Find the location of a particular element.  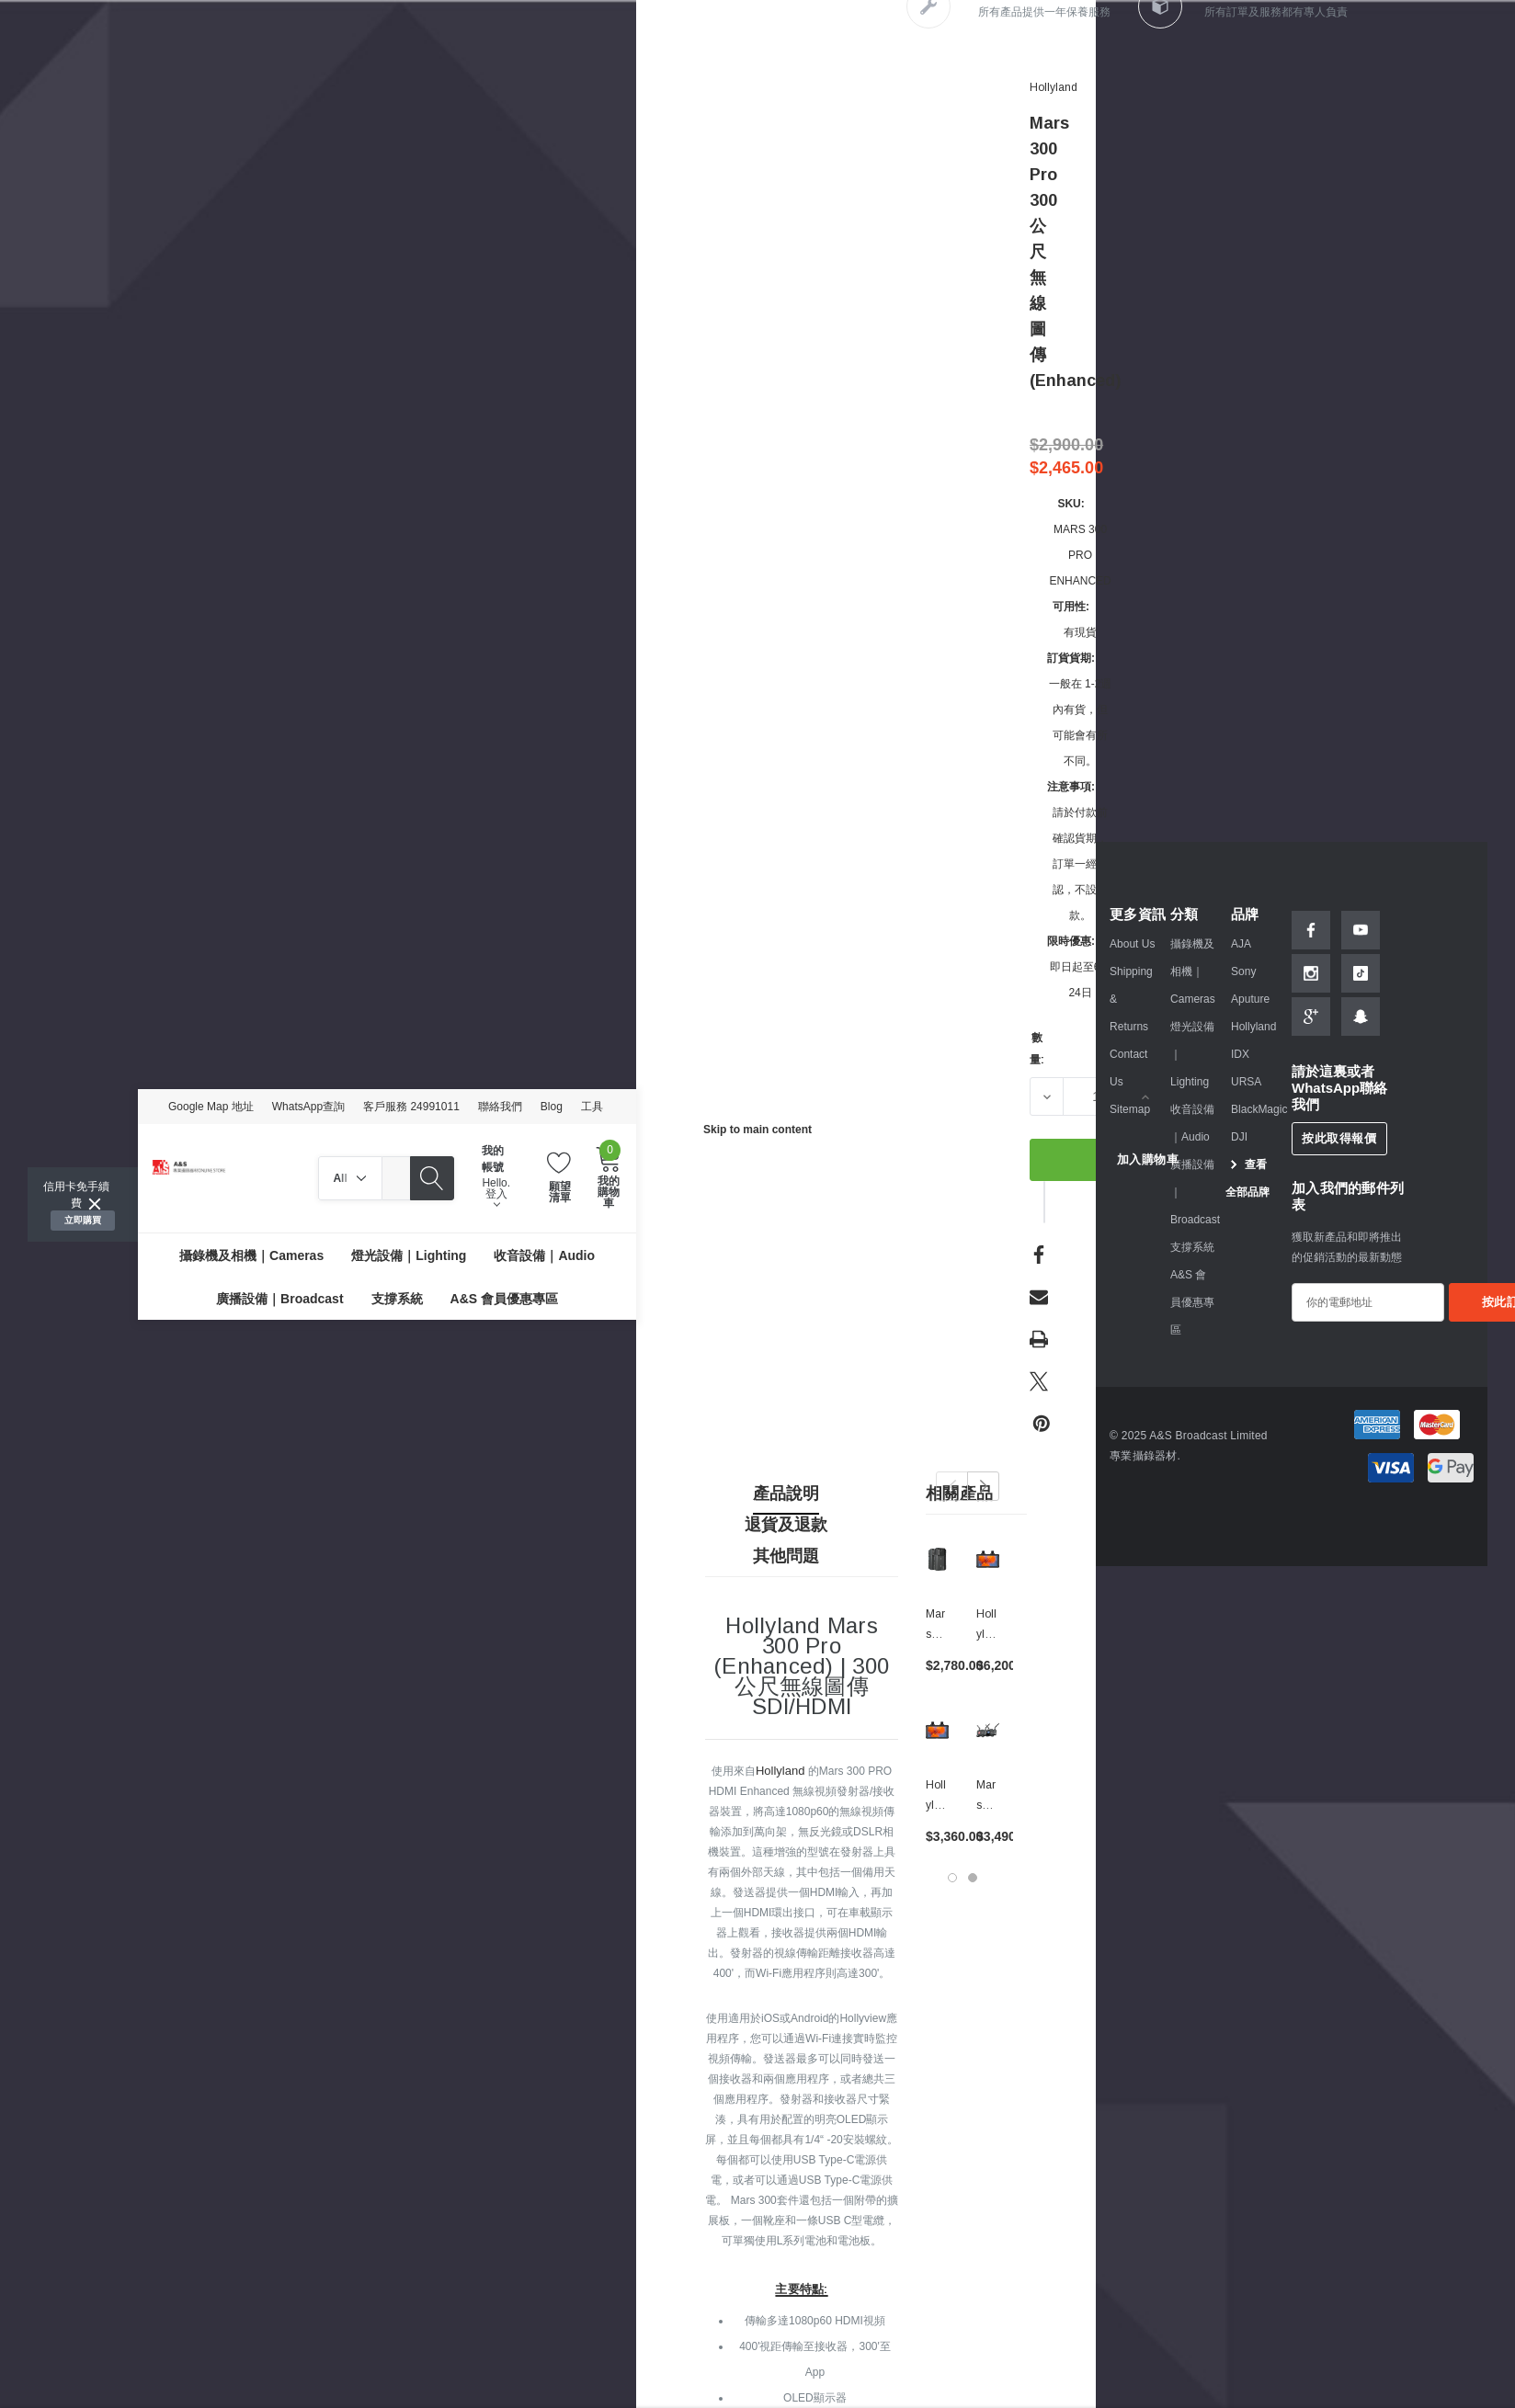

[Close] is located at coordinates (94, 1204).